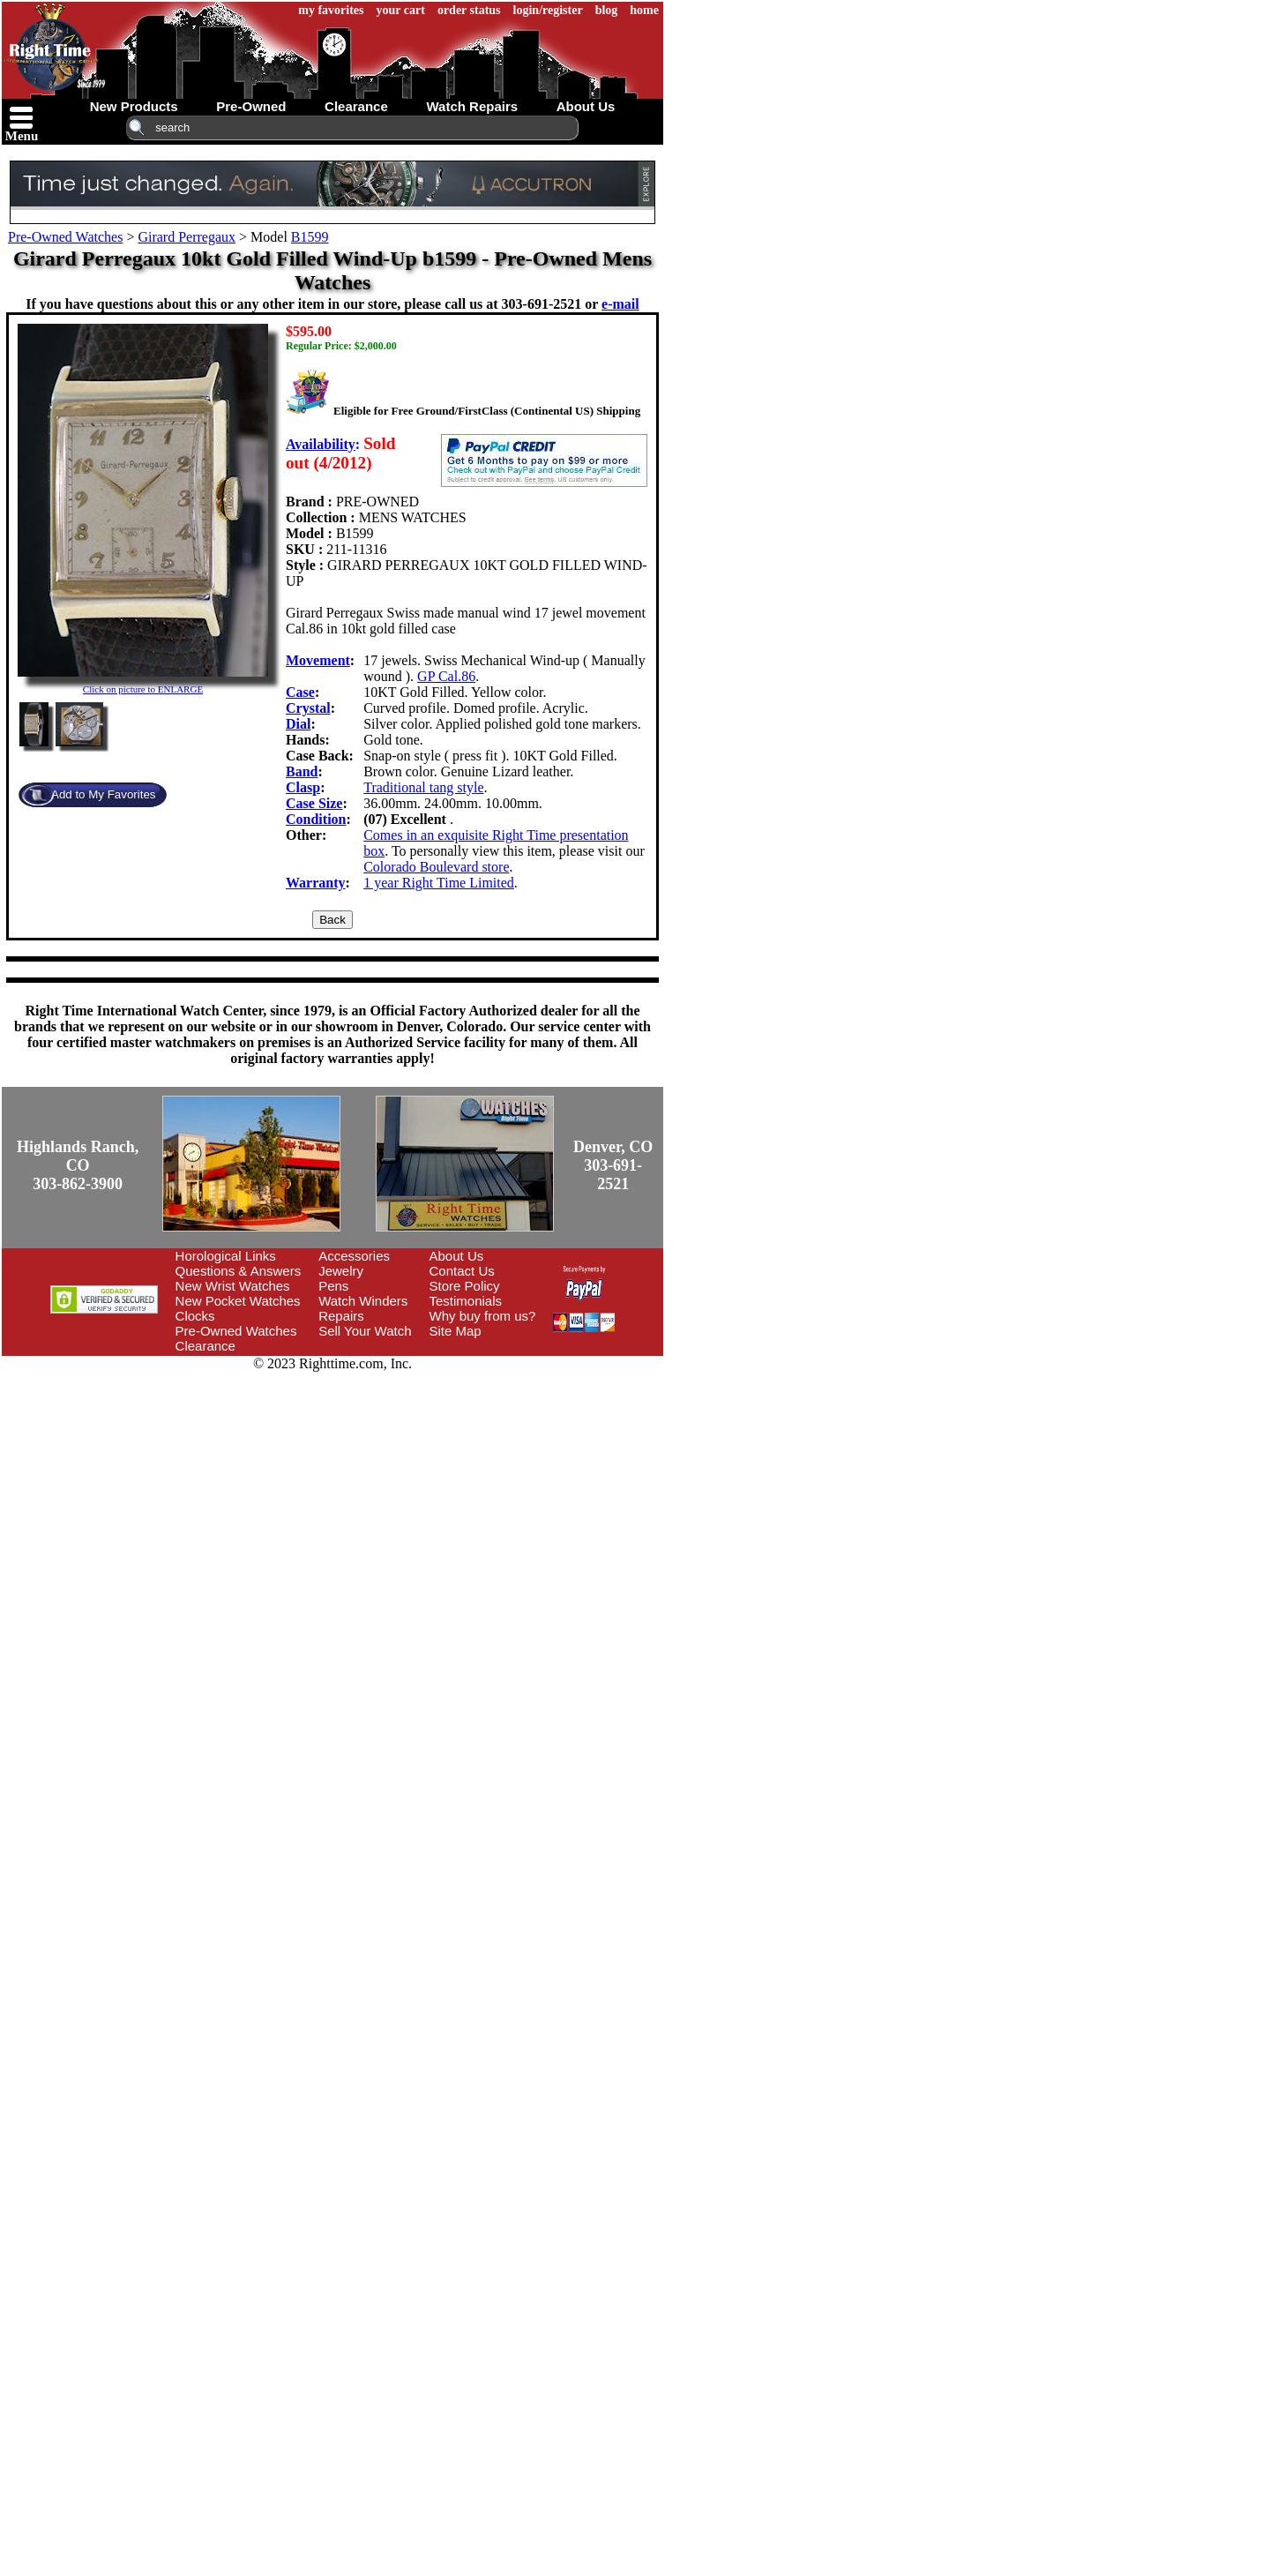 The image size is (1270, 2576). Describe the element at coordinates (620, 303) in the screenshot. I see `e-mail` at that location.